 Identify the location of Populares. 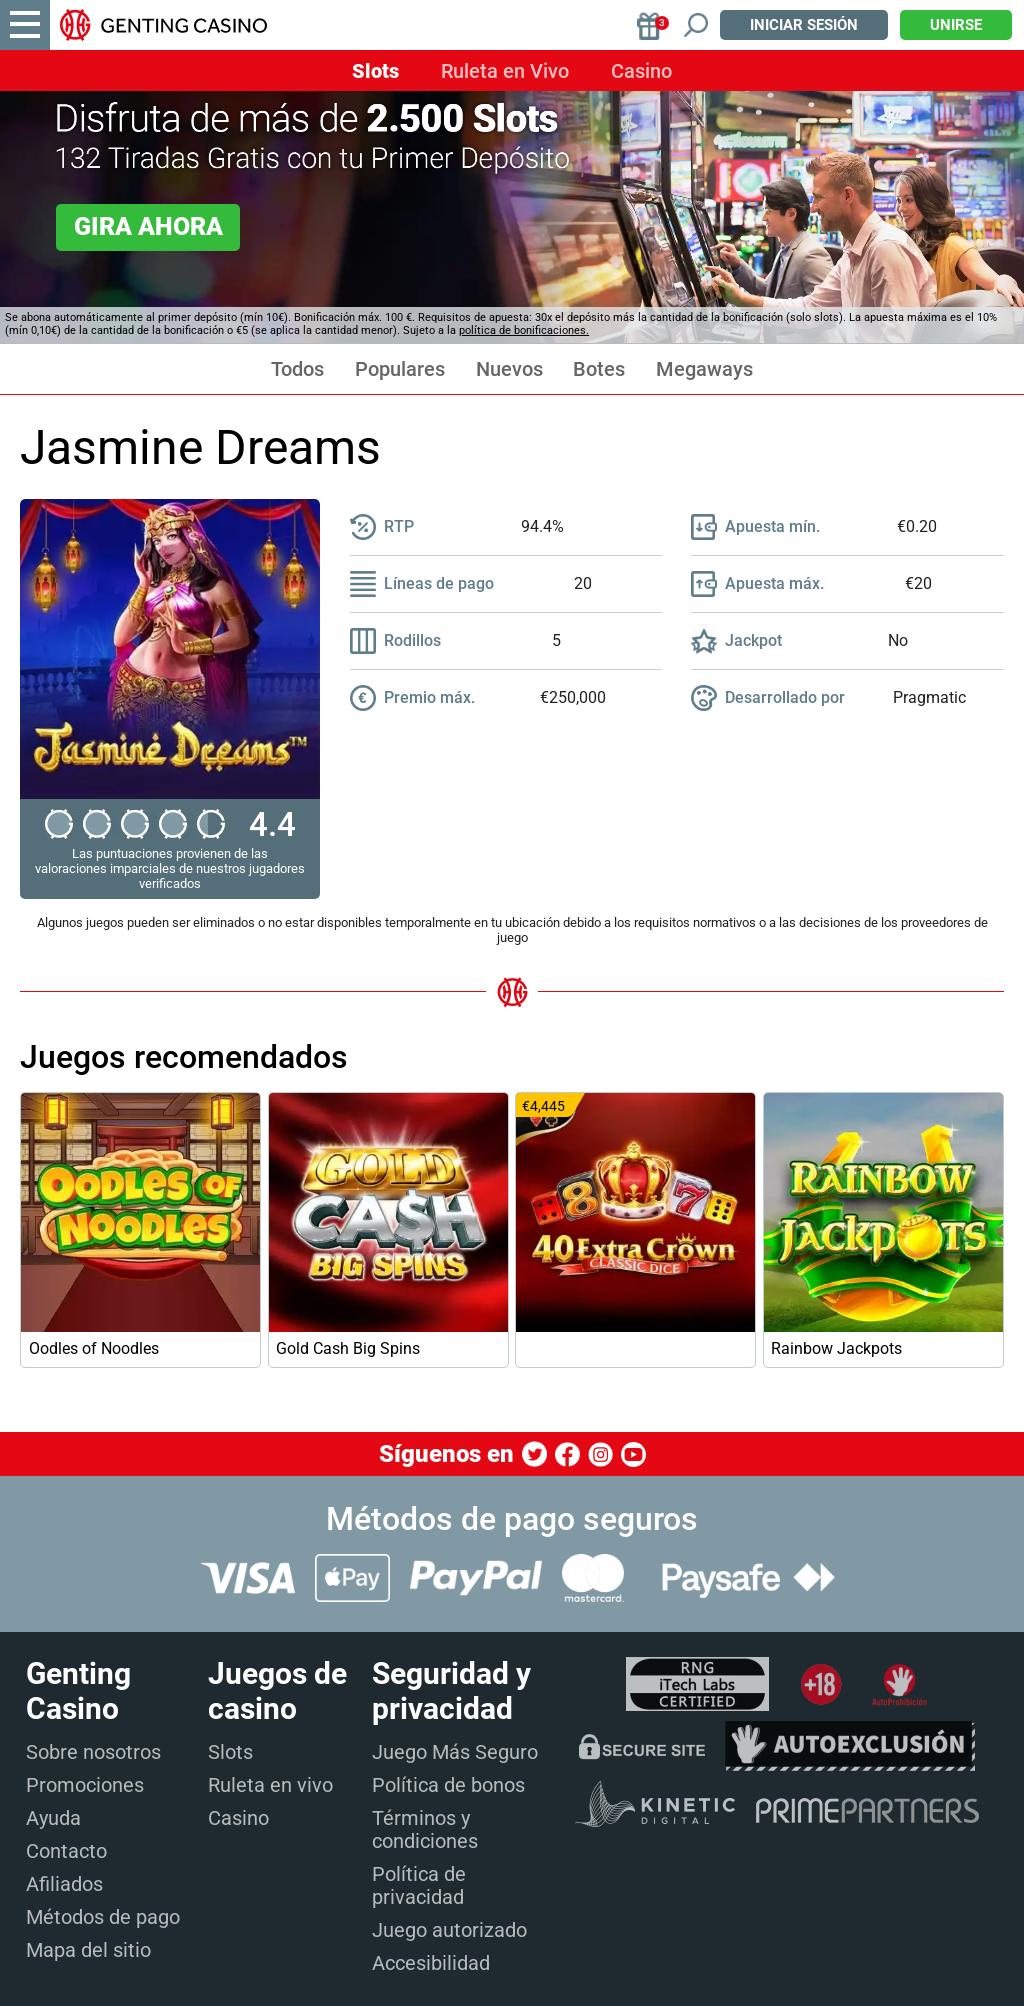
(400, 369).